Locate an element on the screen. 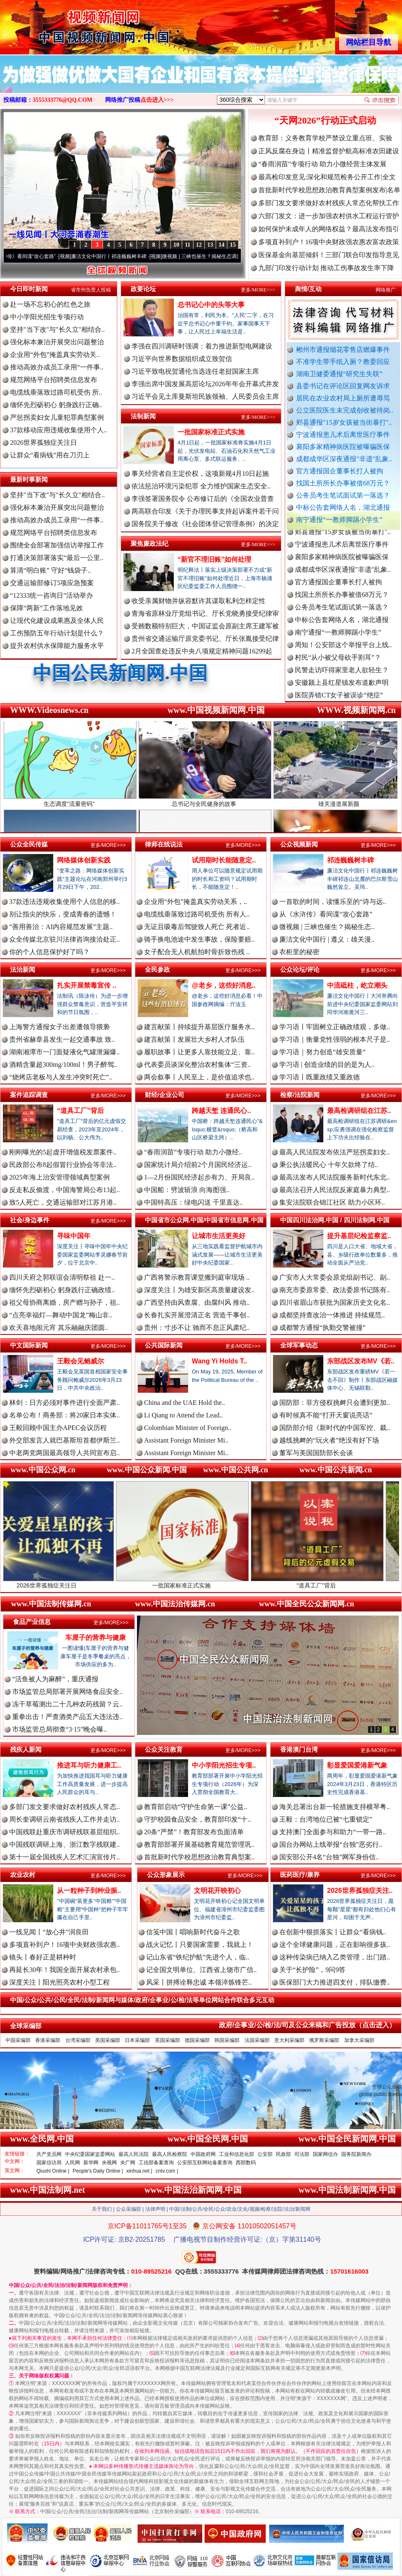 The image size is (402, 2576). 市场监管总局彻查“3·15”晚会曝.. is located at coordinates (59, 1729).